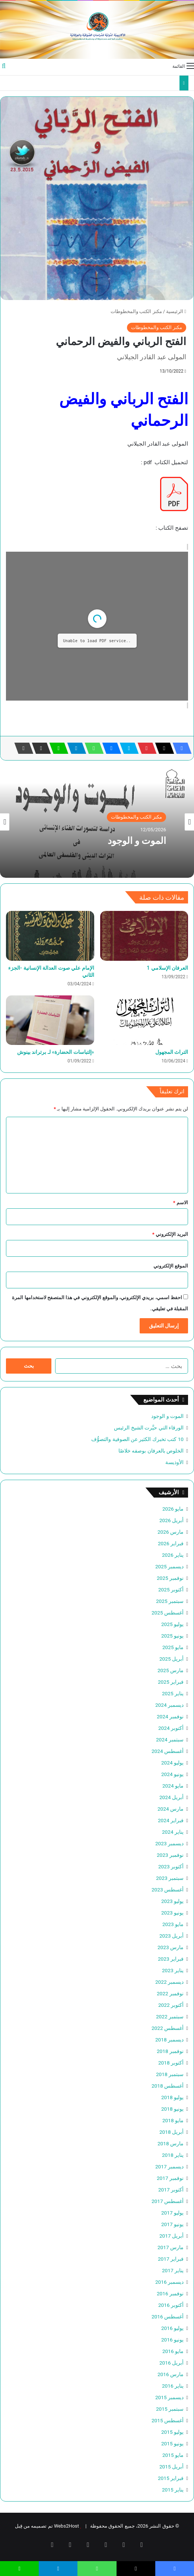  Describe the element at coordinates (170, 1855) in the screenshot. I see `نوفمبر 2023` at that location.